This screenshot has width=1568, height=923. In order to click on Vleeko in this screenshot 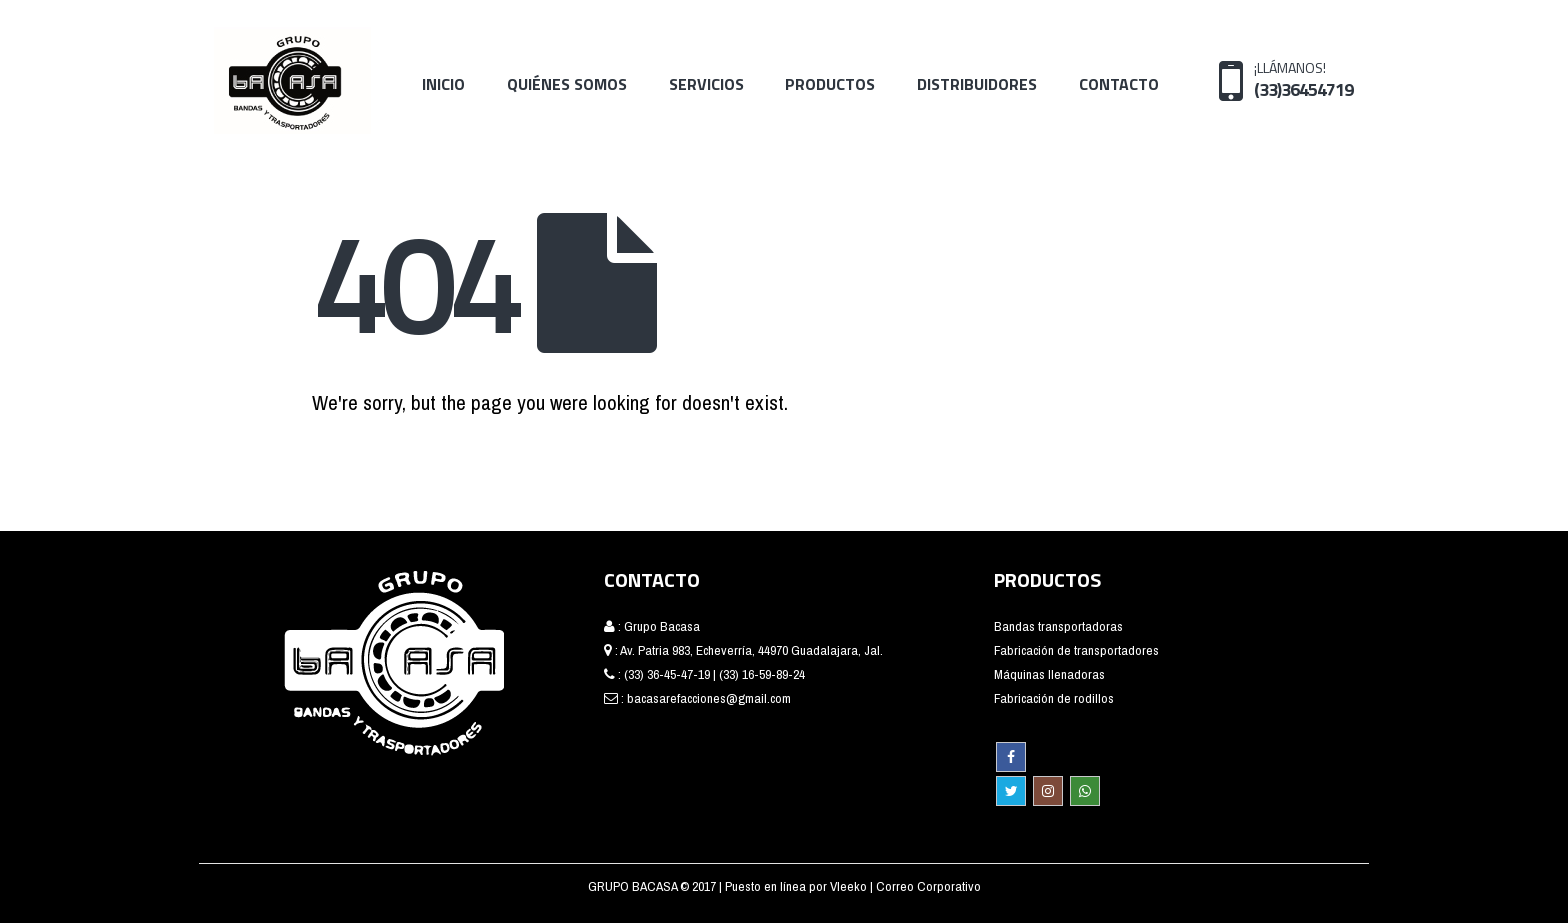, I will do `click(850, 886)`.